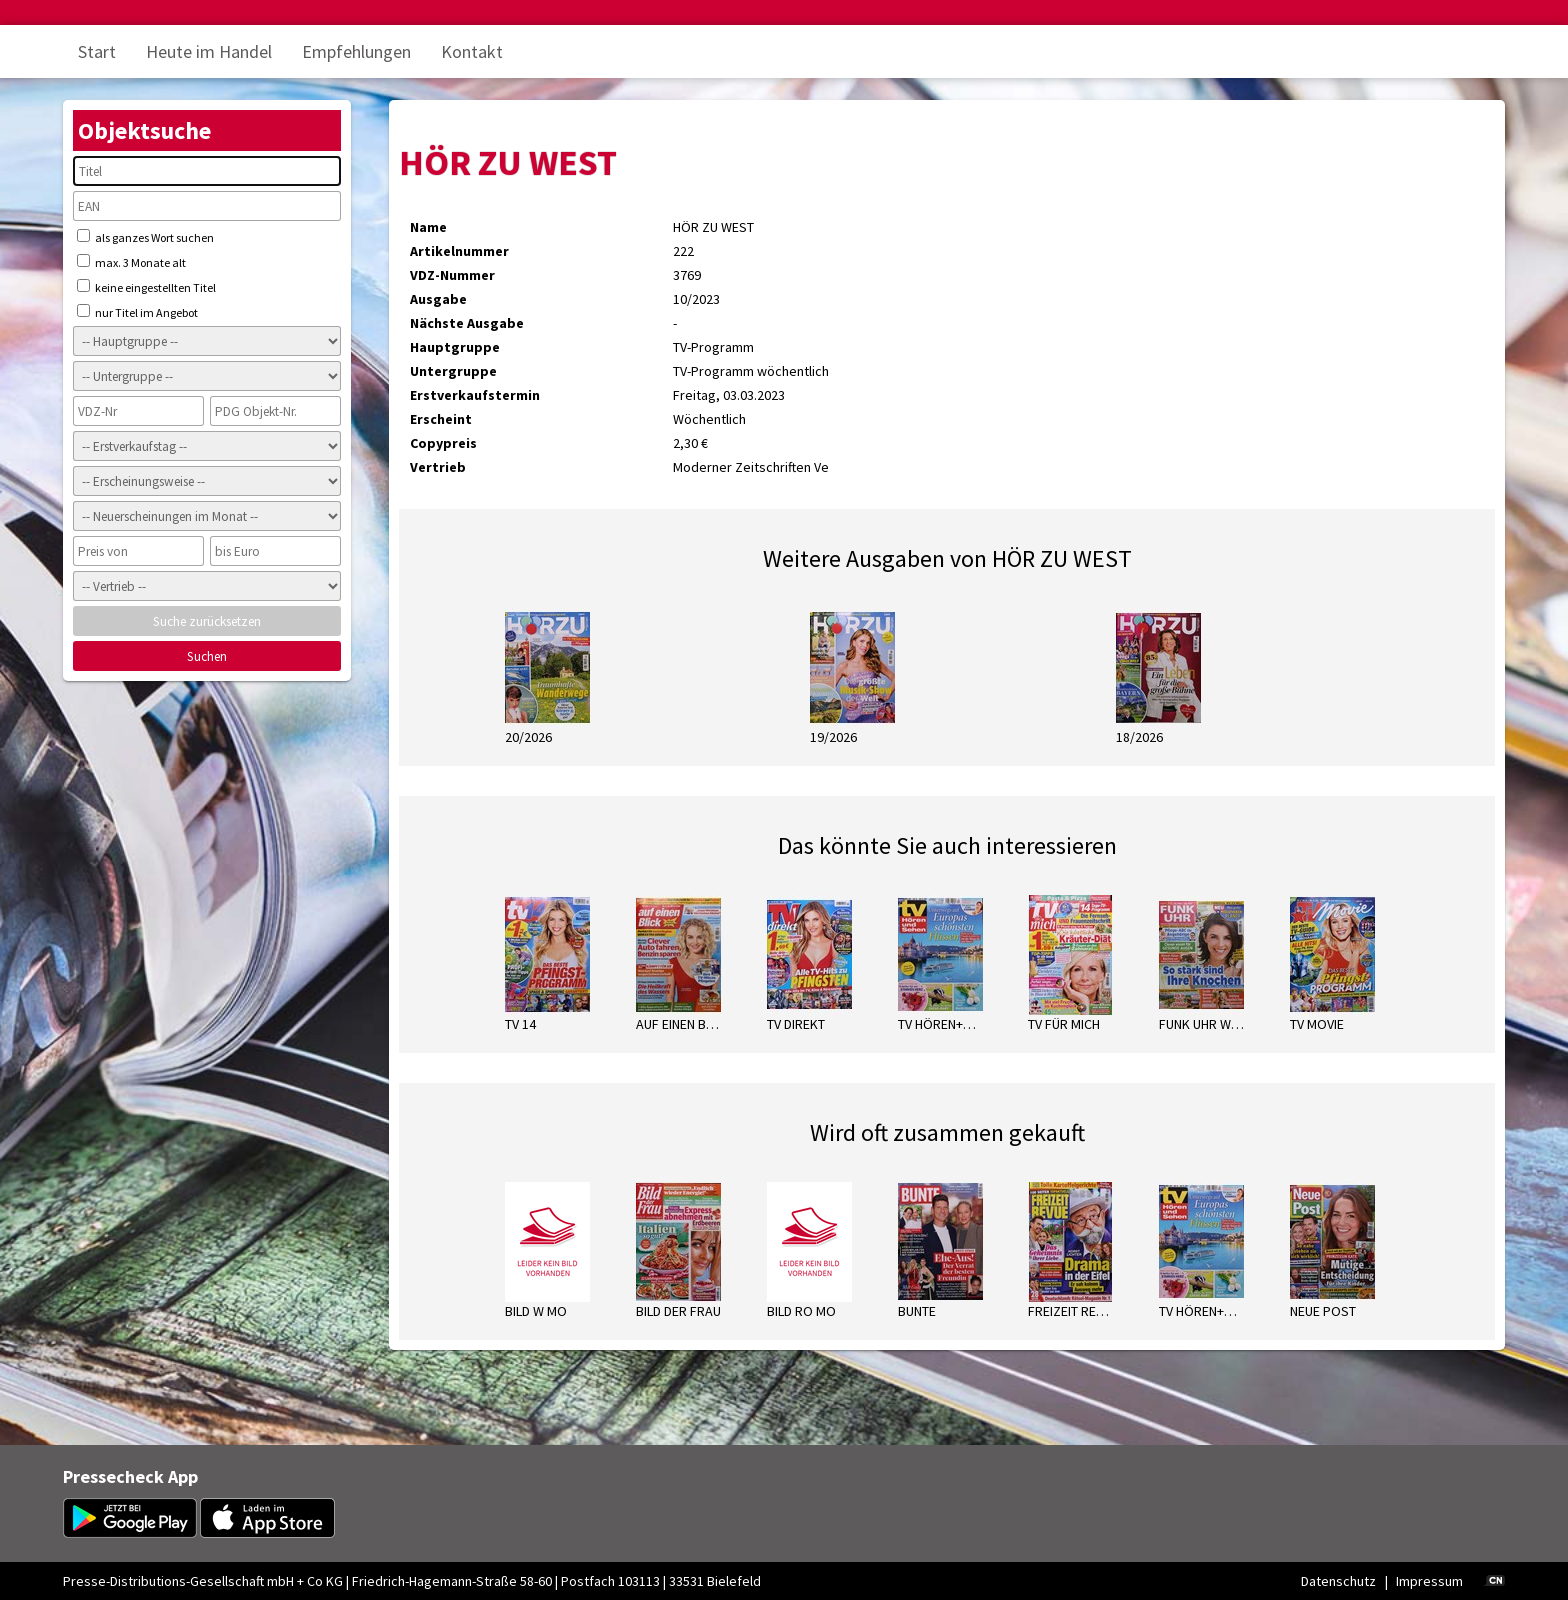 This screenshot has width=1568, height=1600. Describe the element at coordinates (131, 262) in the screenshot. I see `max. 3 Monate alt` at that location.